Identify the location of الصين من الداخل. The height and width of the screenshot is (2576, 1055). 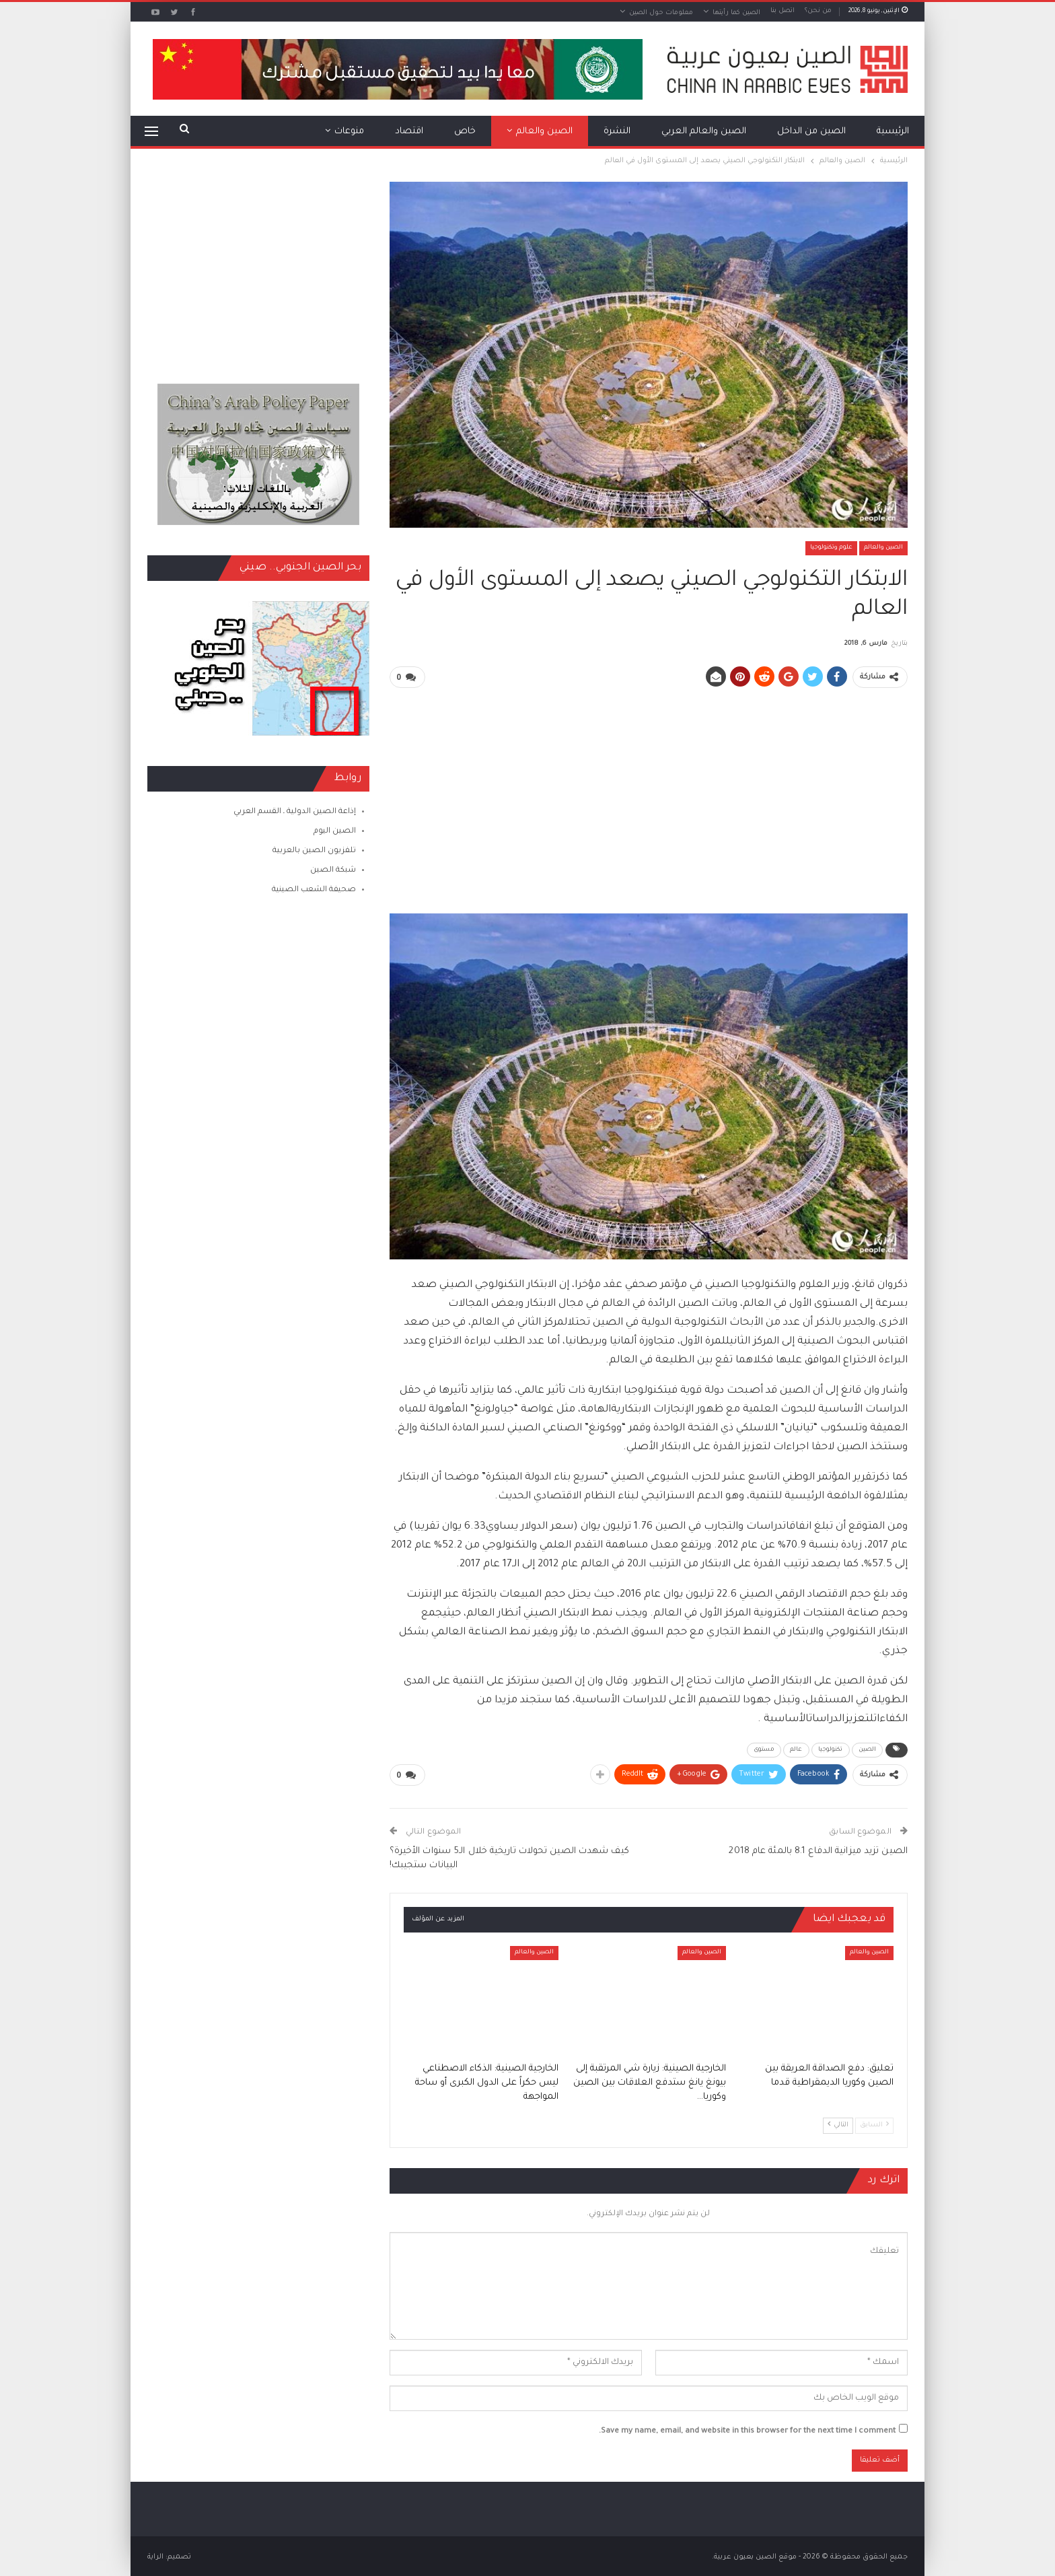
(811, 132).